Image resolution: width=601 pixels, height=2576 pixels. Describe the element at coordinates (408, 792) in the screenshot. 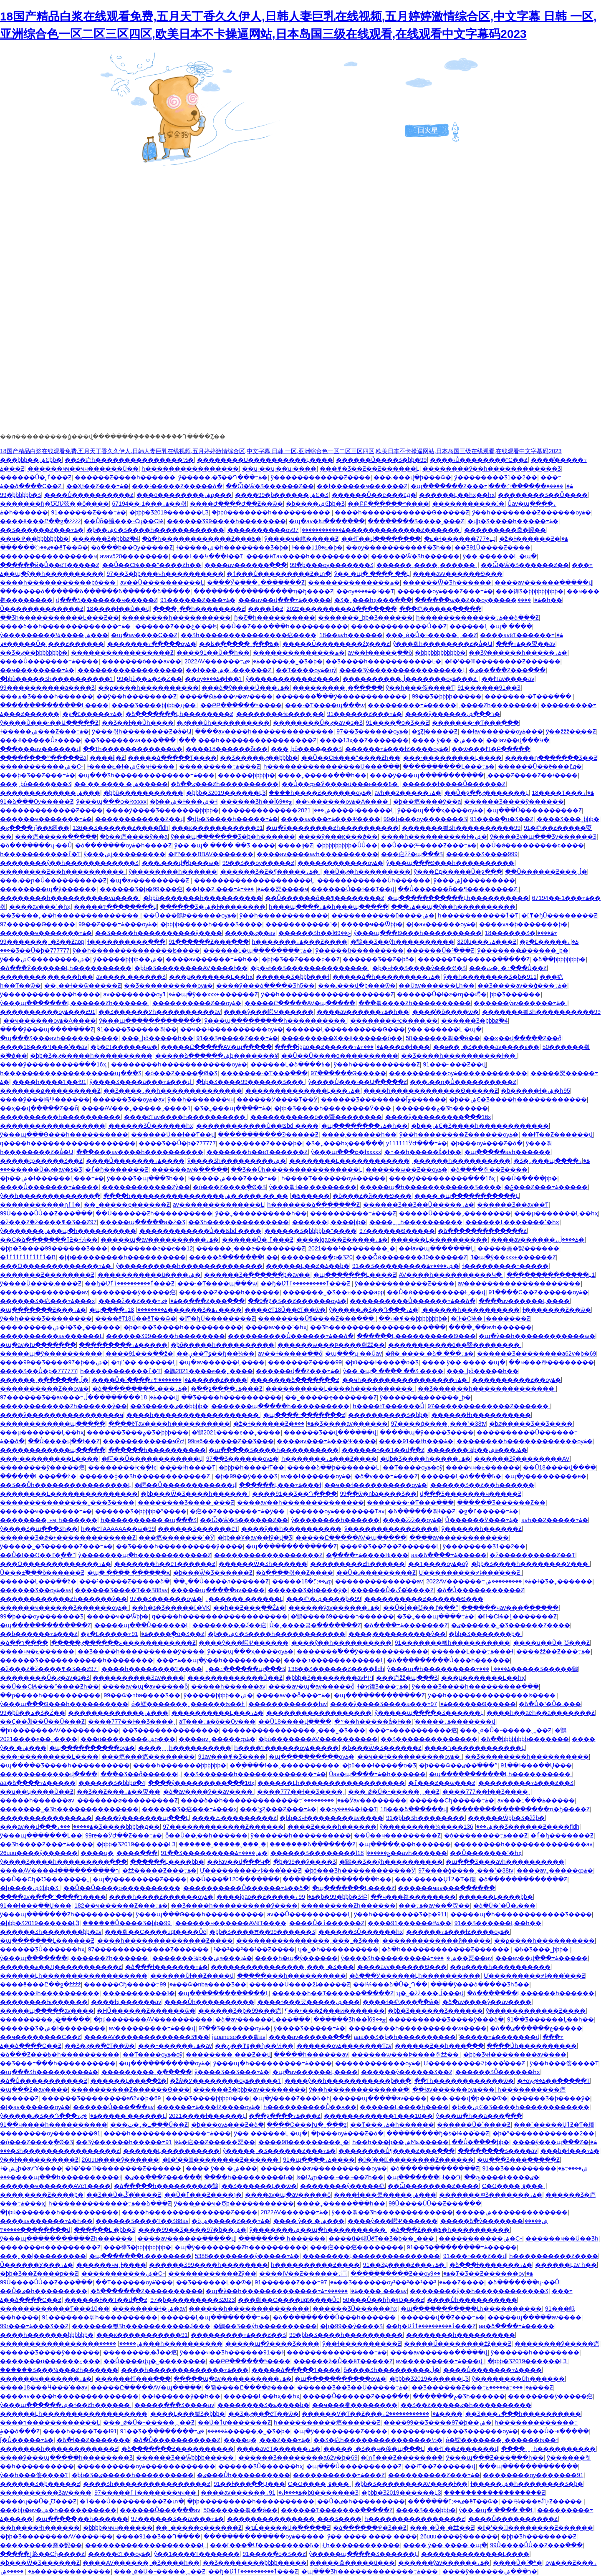

I see `avһ��2�����߹ۿ�` at that location.